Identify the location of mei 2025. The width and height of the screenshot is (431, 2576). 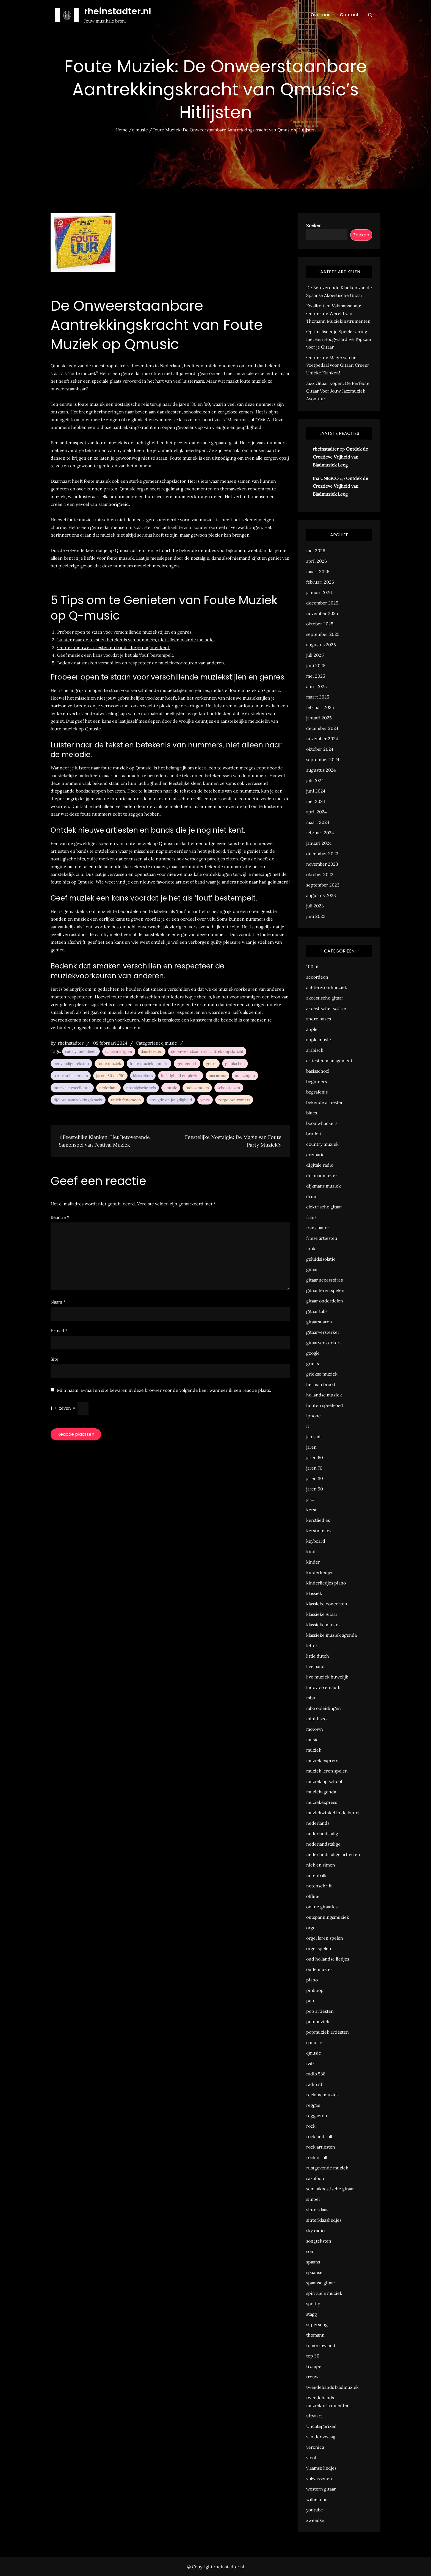
(315, 676).